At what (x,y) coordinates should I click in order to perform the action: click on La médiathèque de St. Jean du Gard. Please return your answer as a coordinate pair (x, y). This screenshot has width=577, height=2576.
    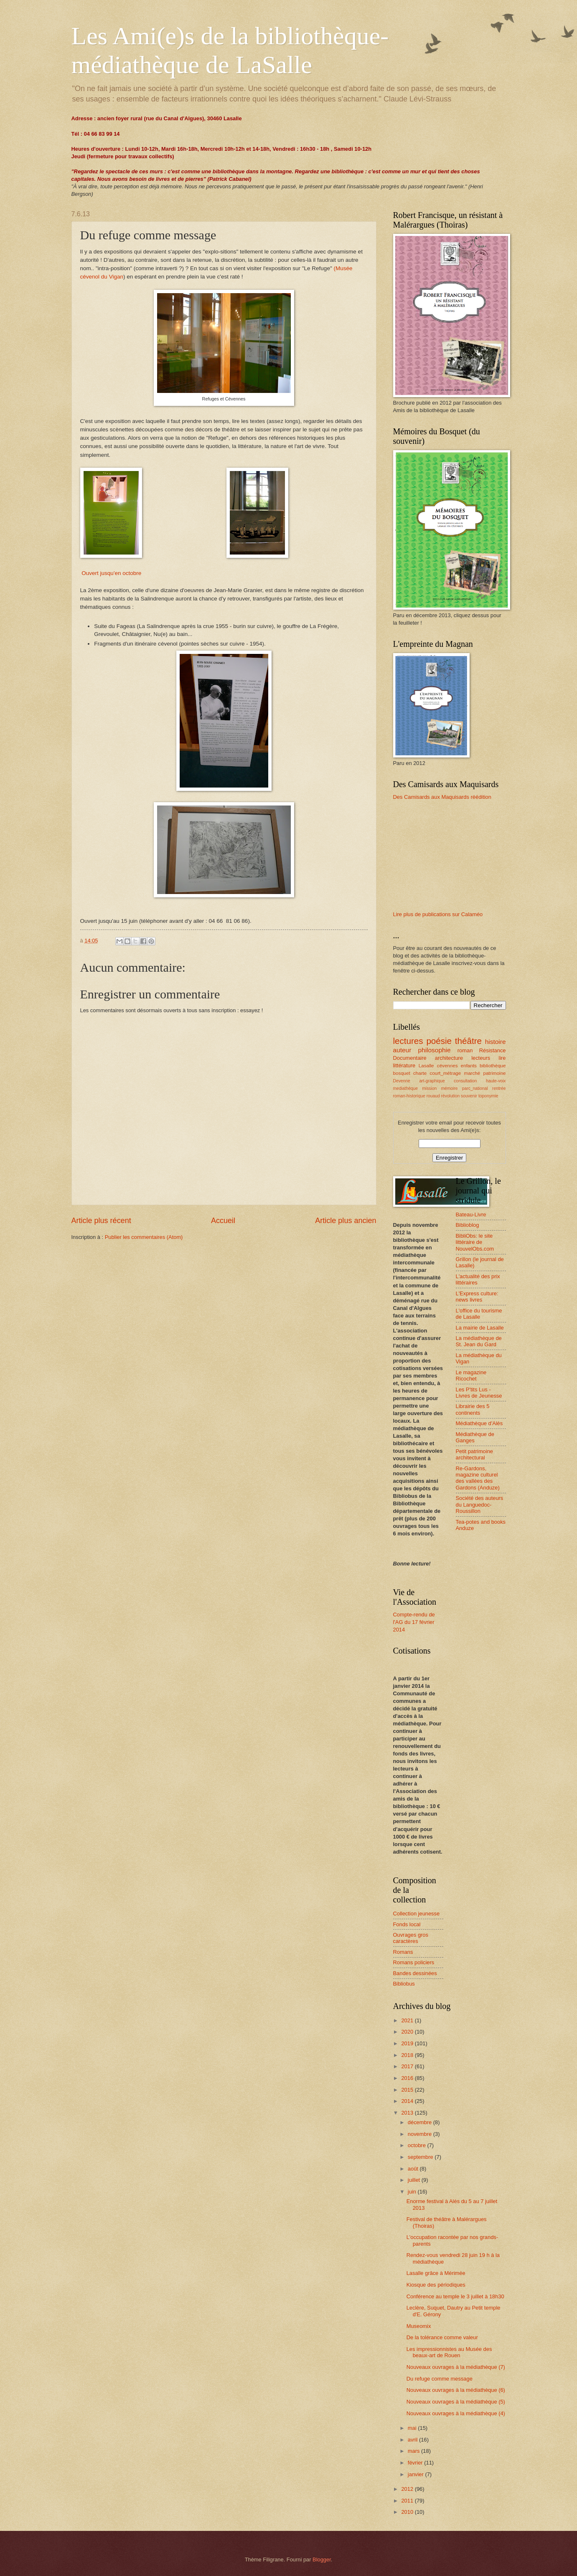
    Looking at the image, I should click on (479, 1341).